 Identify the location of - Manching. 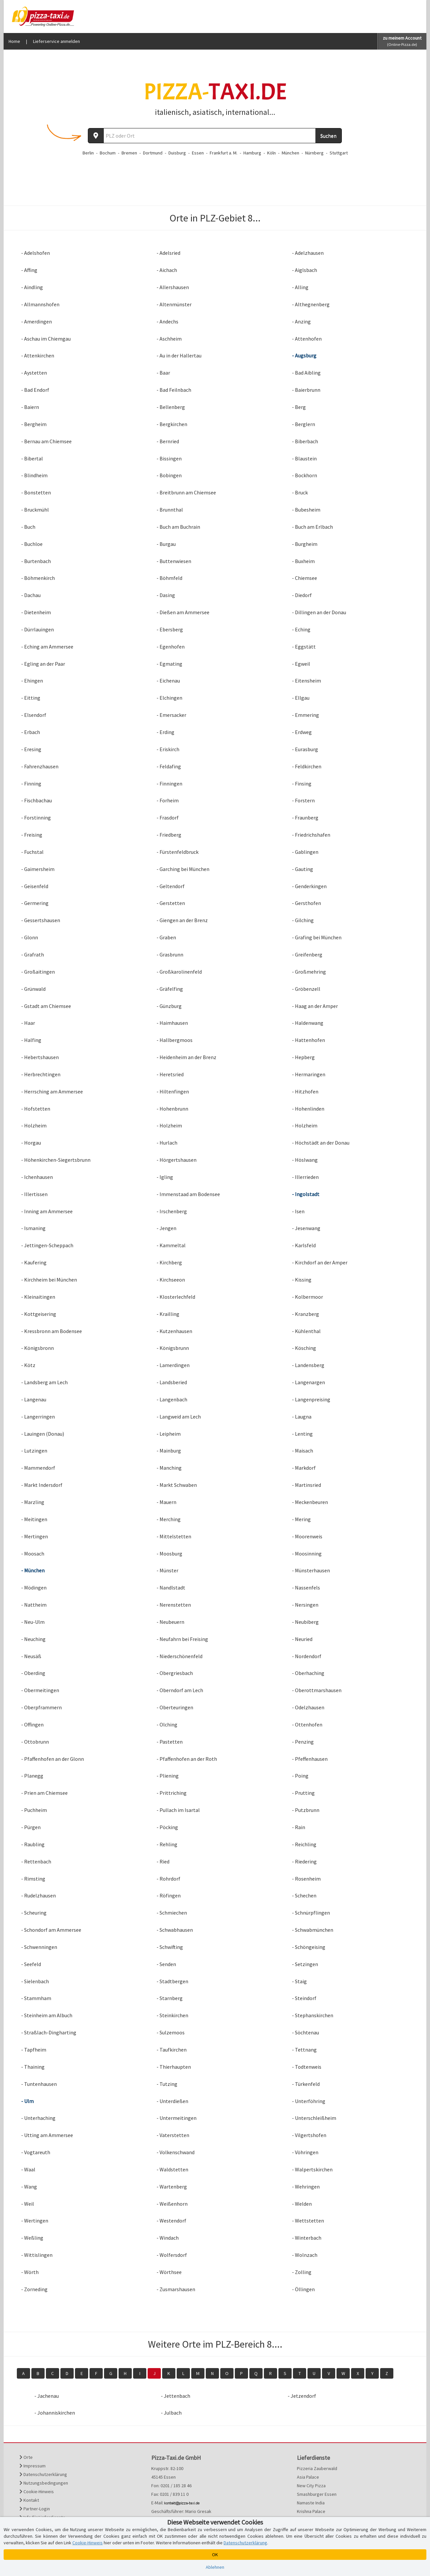
(169, 1467).